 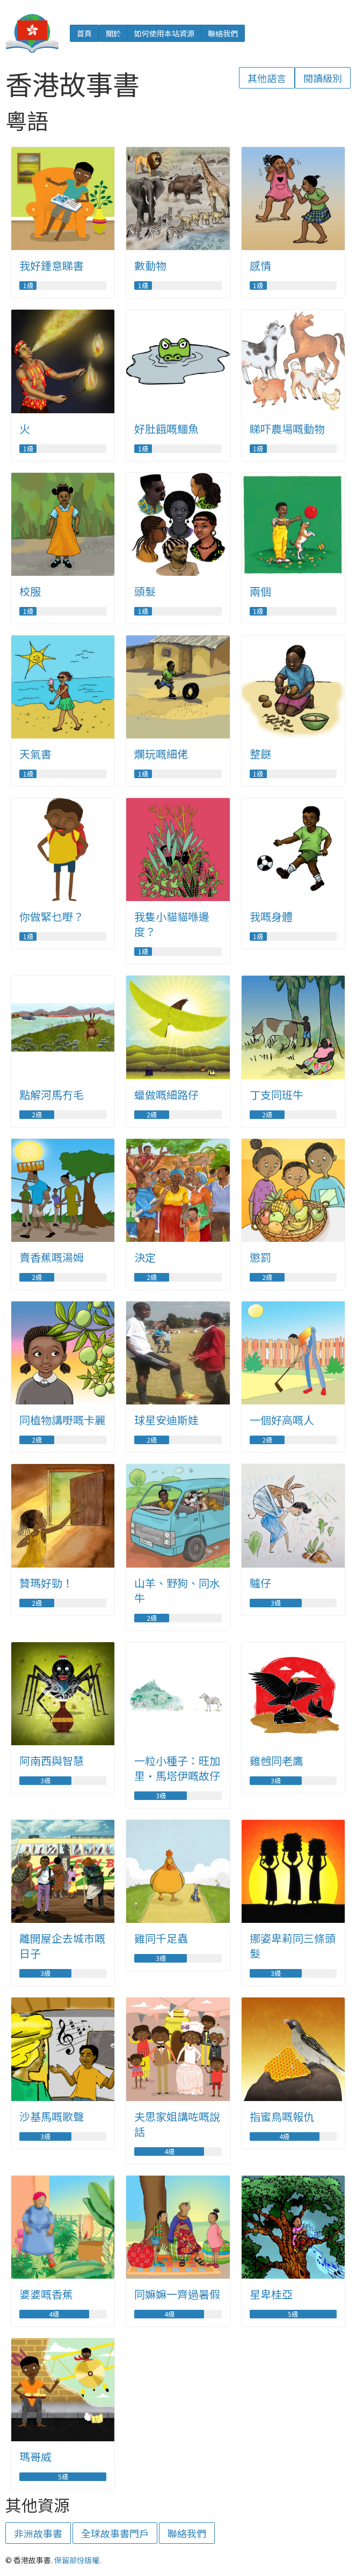 What do you see at coordinates (115, 2533) in the screenshot?
I see `全球故事書門戶` at bounding box center [115, 2533].